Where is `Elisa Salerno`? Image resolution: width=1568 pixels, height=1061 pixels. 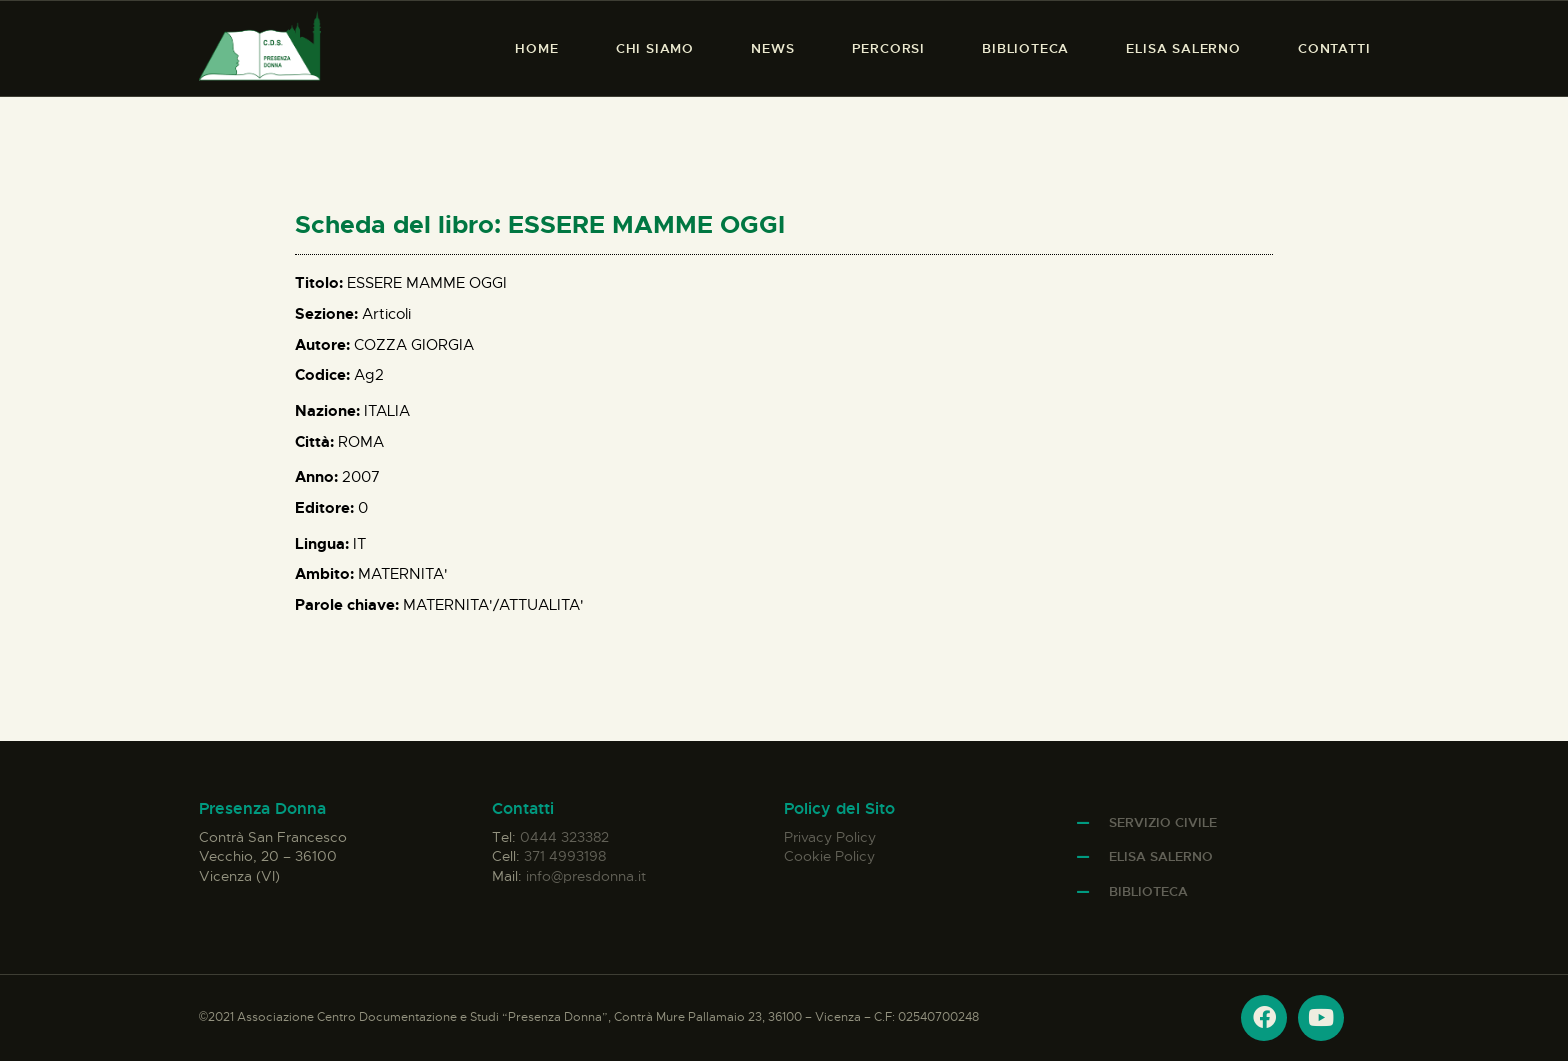 Elisa Salerno is located at coordinates (1161, 856).